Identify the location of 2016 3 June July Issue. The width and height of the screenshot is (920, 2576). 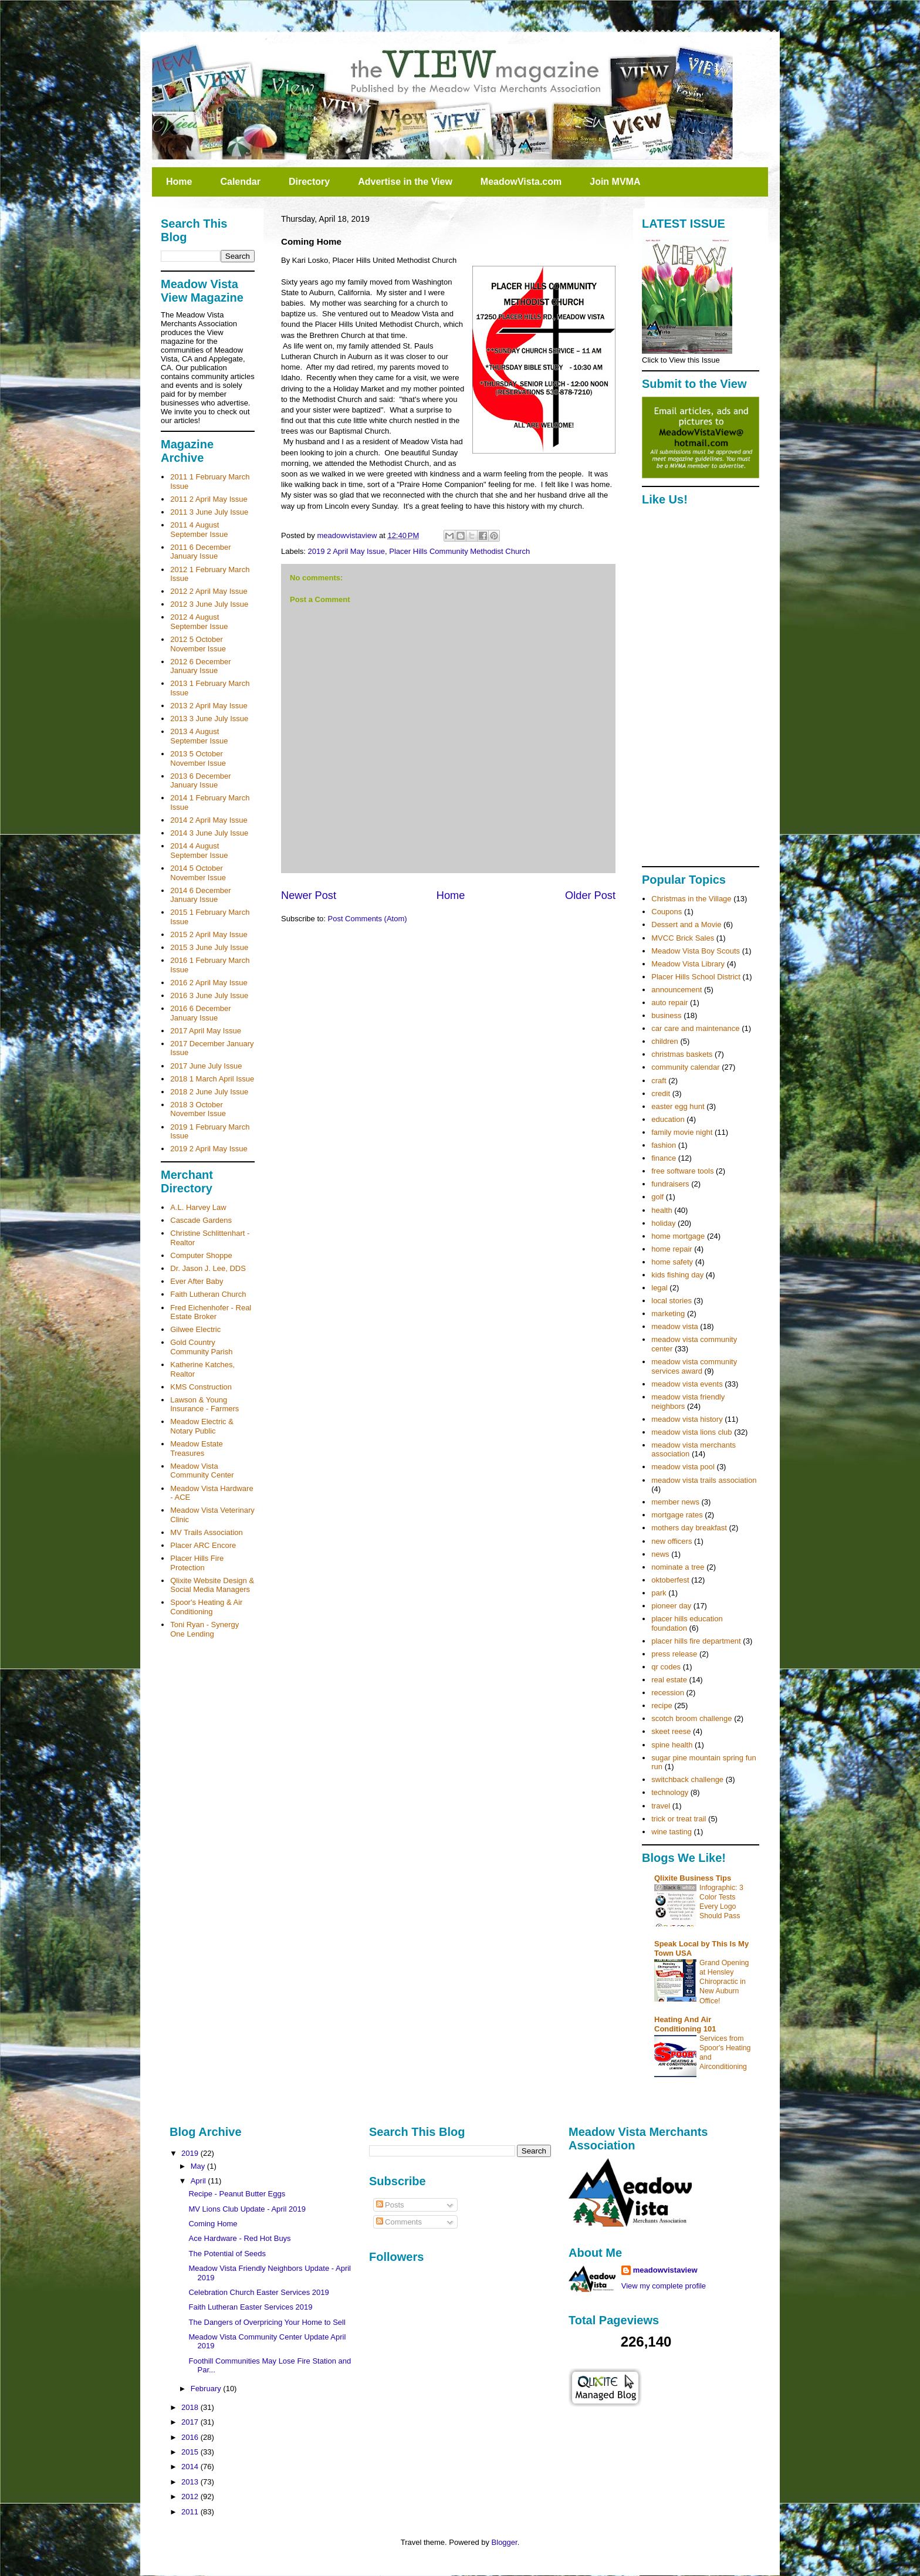
(209, 995).